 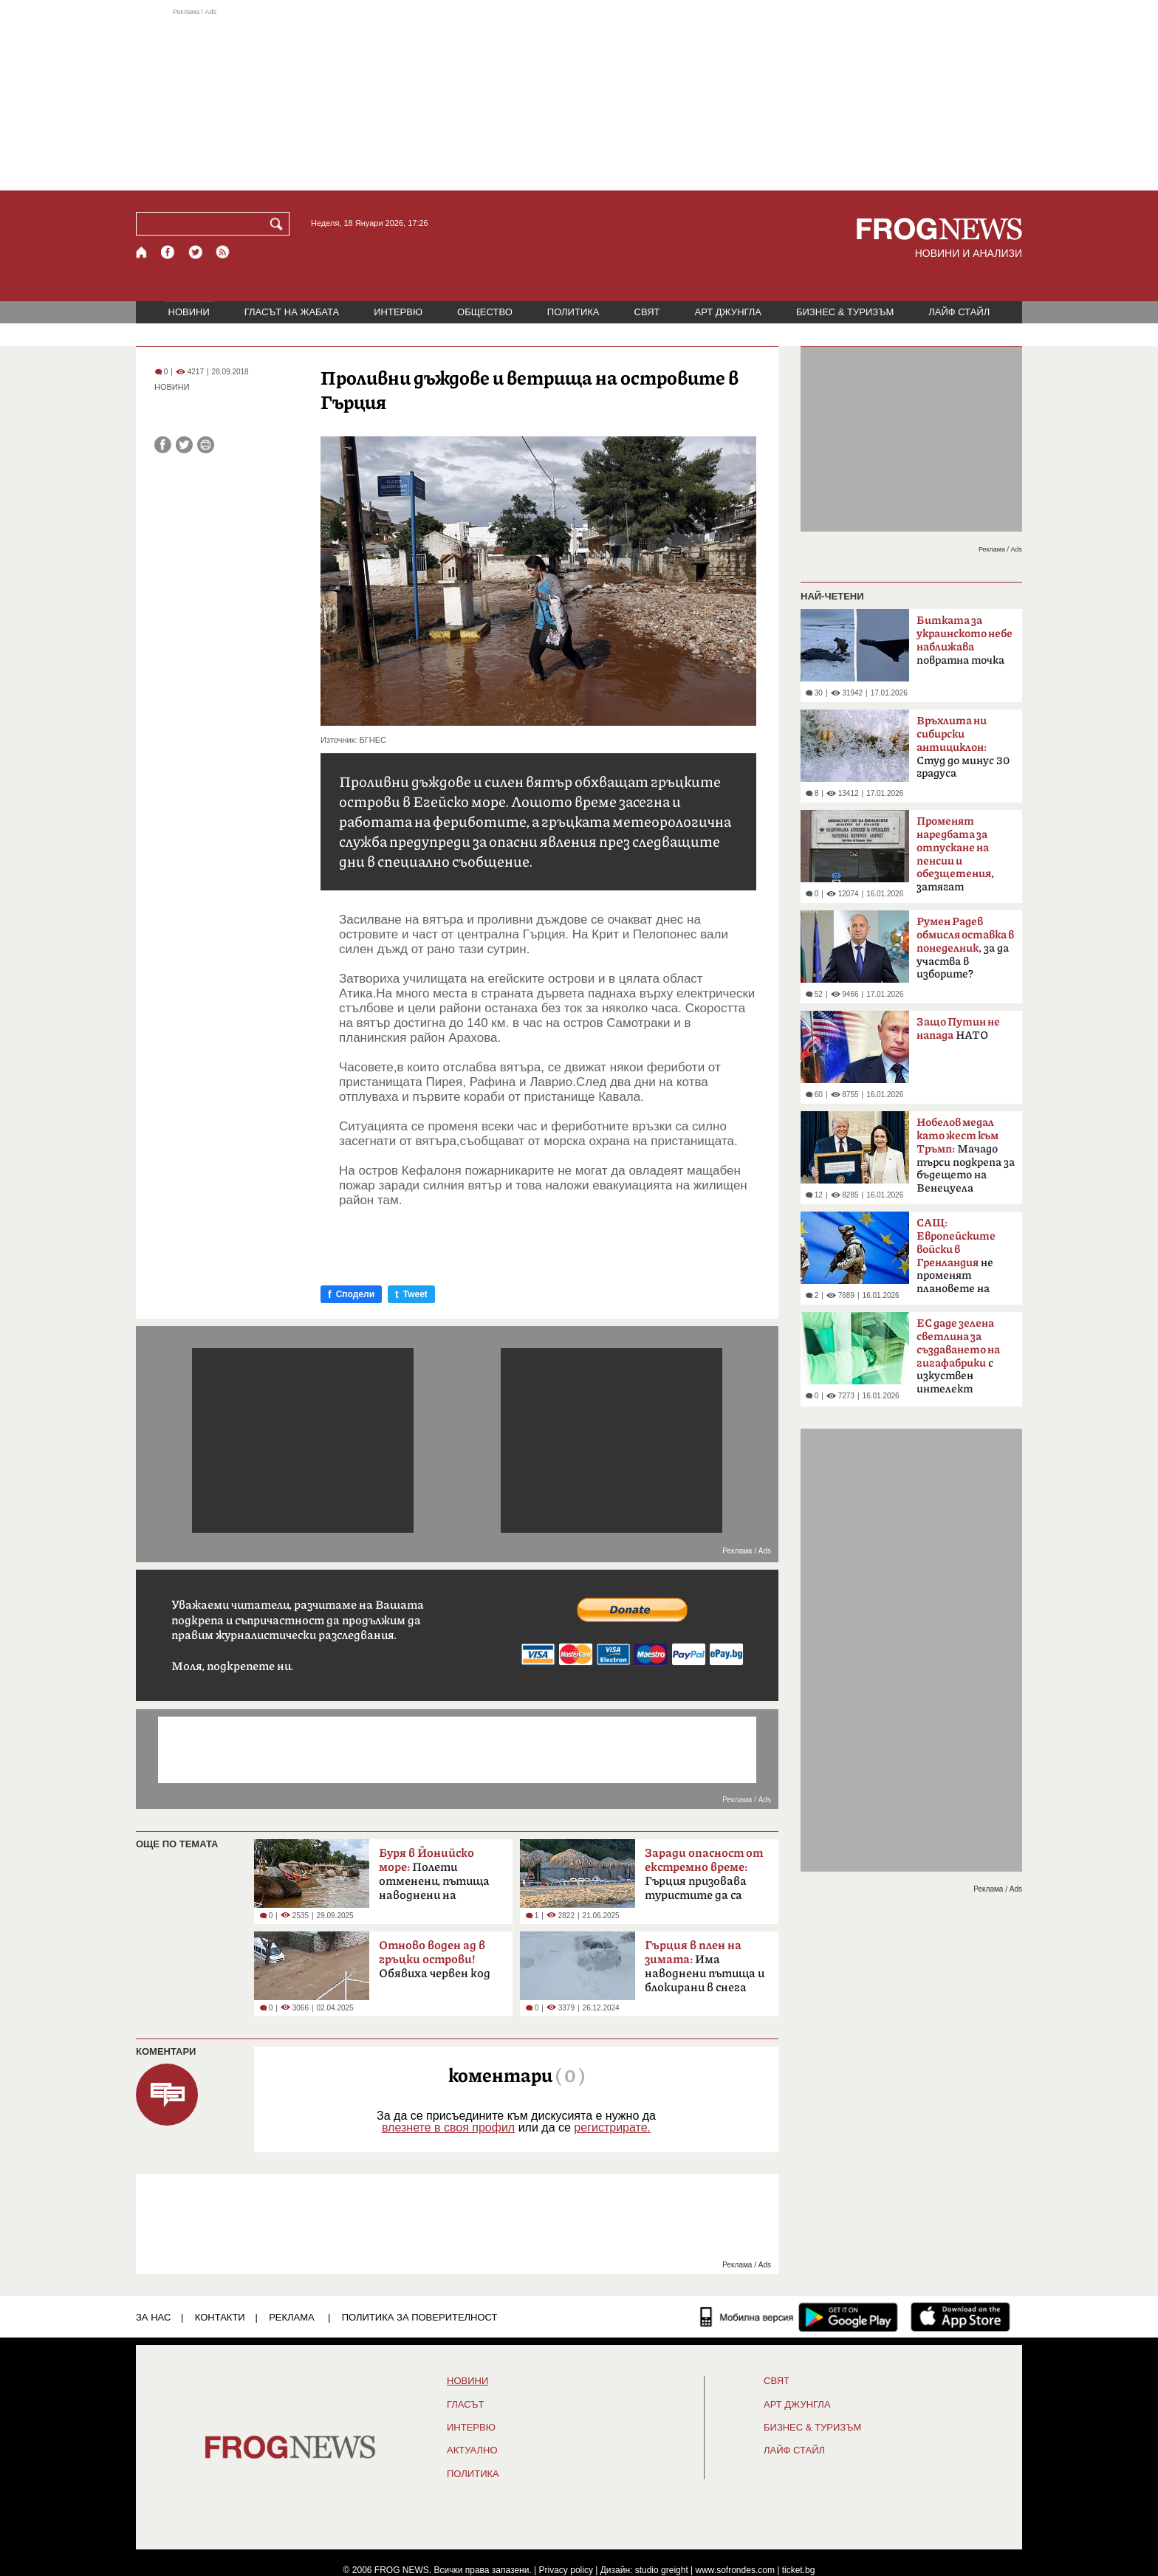 I want to click on НАТО, so click(x=958, y=1029).